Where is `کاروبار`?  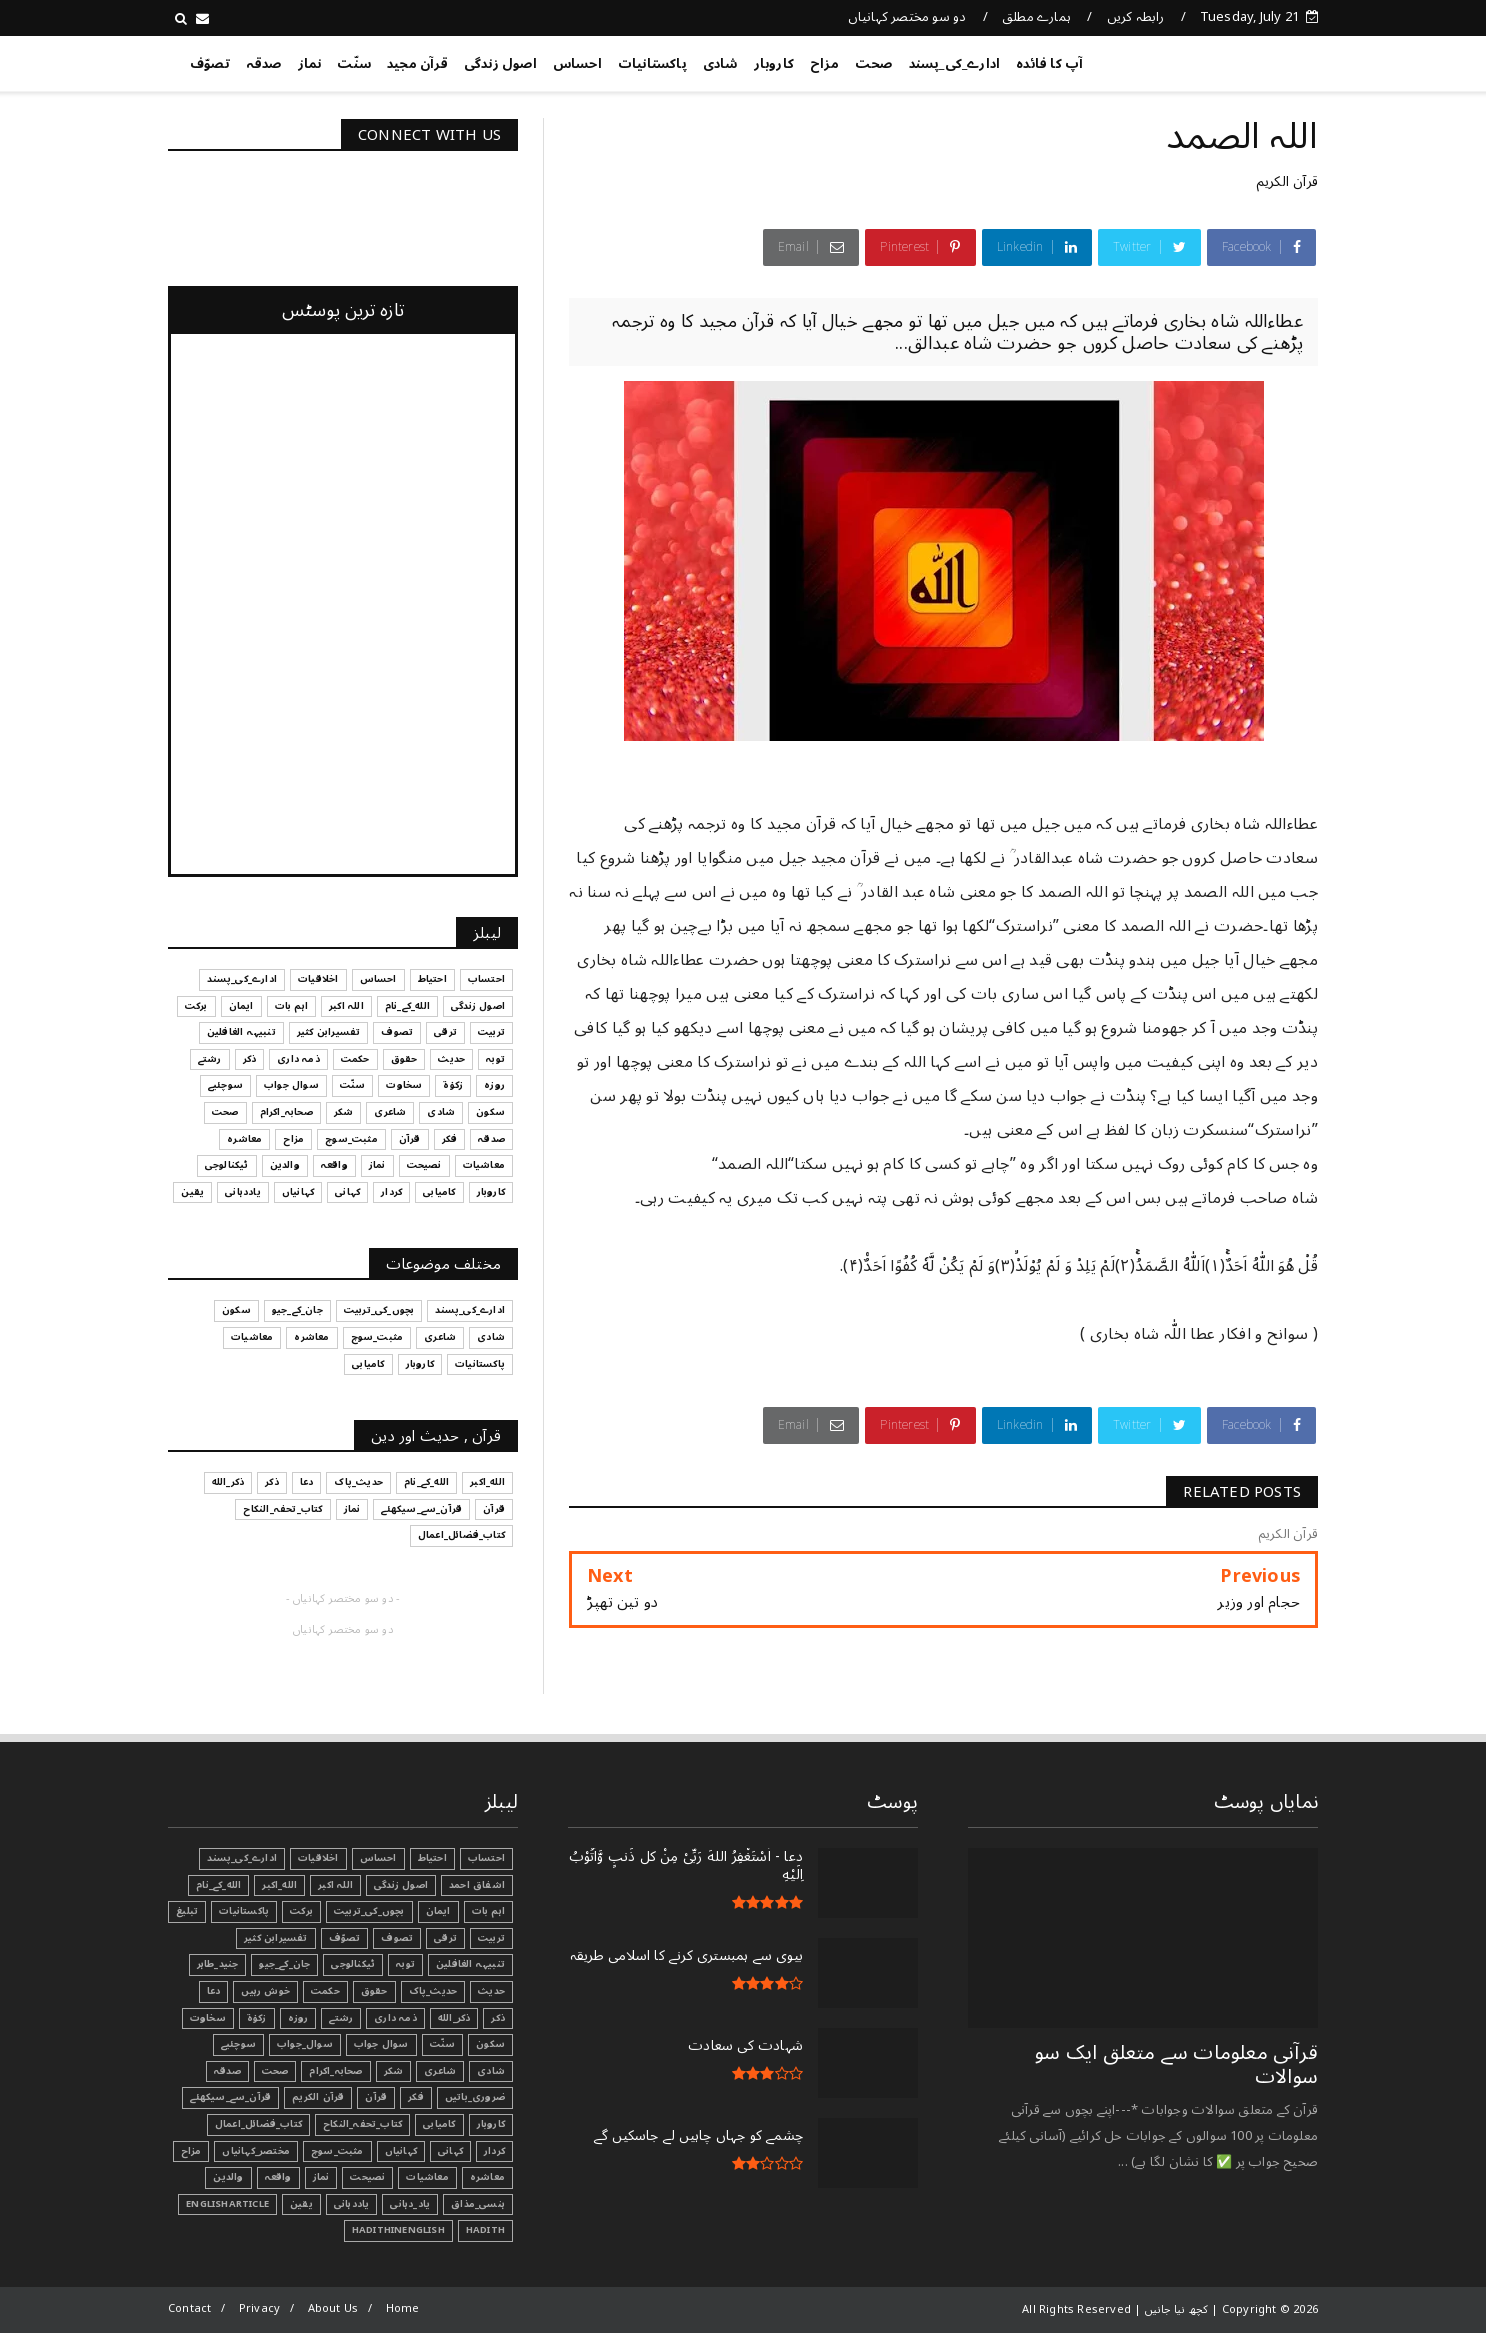
کاروبار is located at coordinates (774, 64).